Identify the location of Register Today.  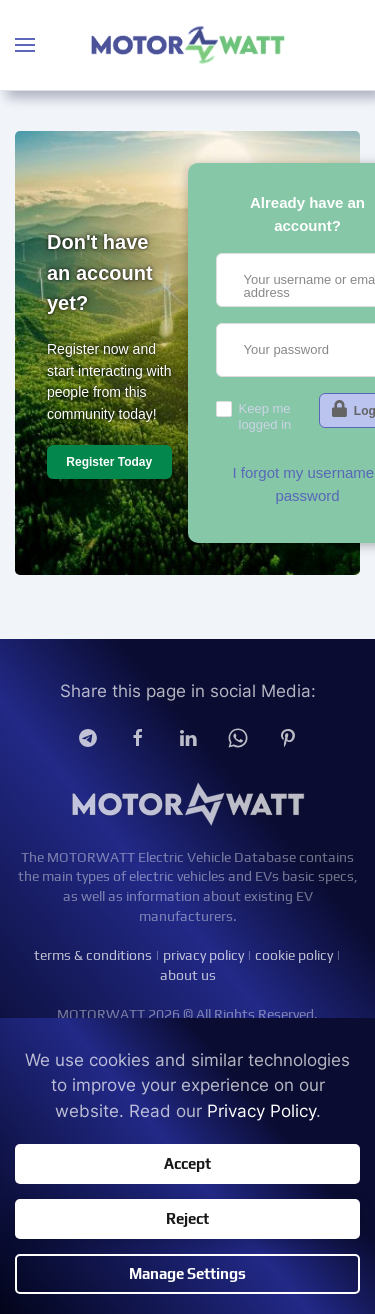
(109, 462).